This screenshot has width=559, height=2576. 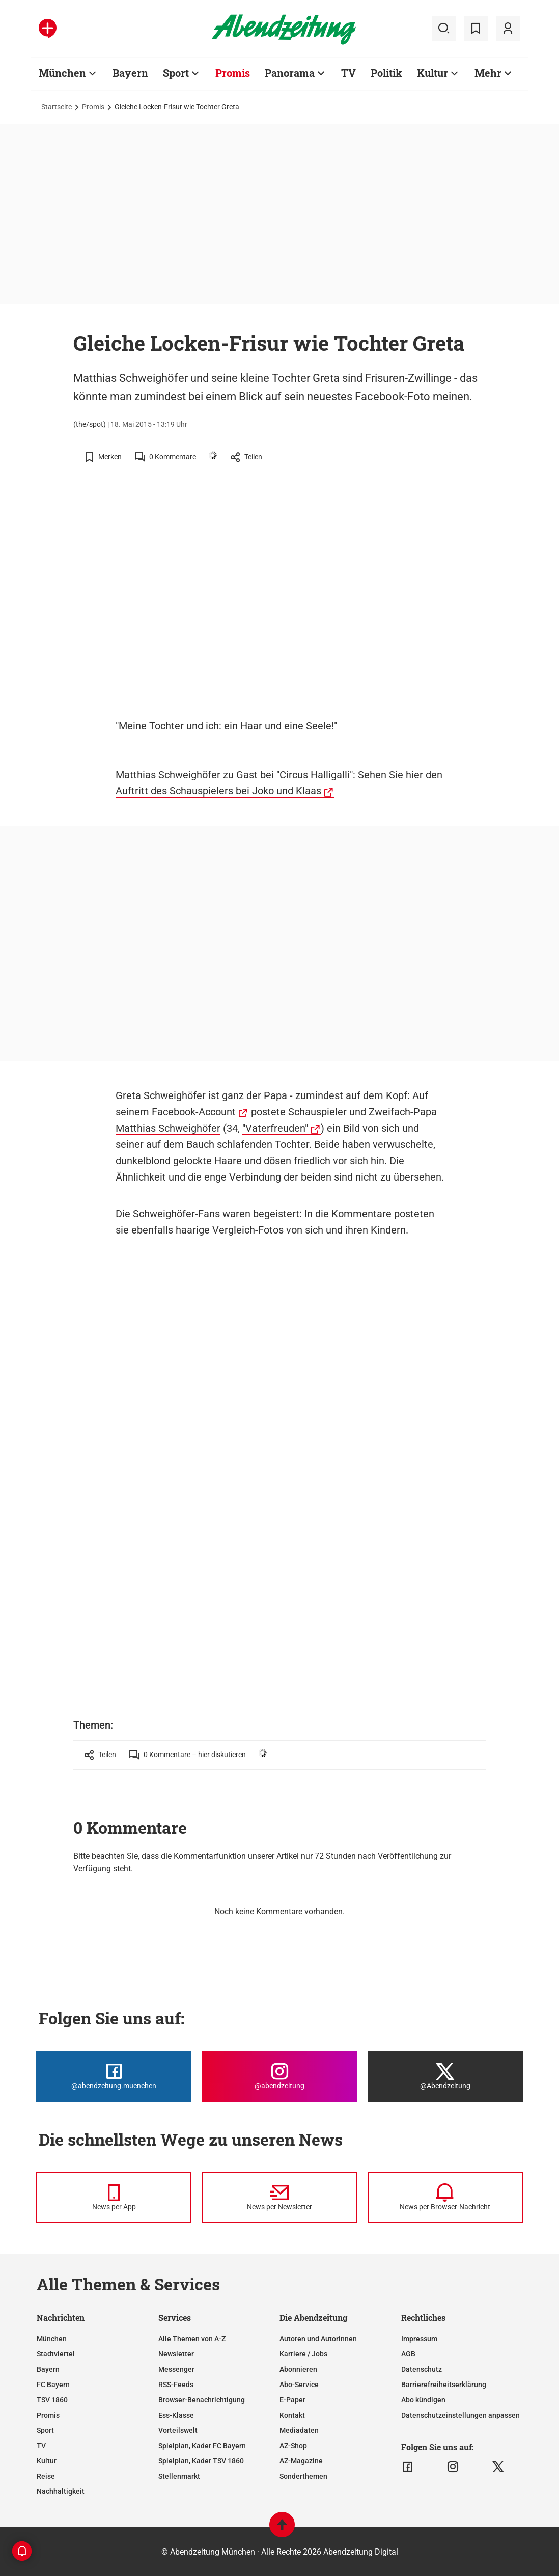 I want to click on Ess-Klasse, so click(x=176, y=2415).